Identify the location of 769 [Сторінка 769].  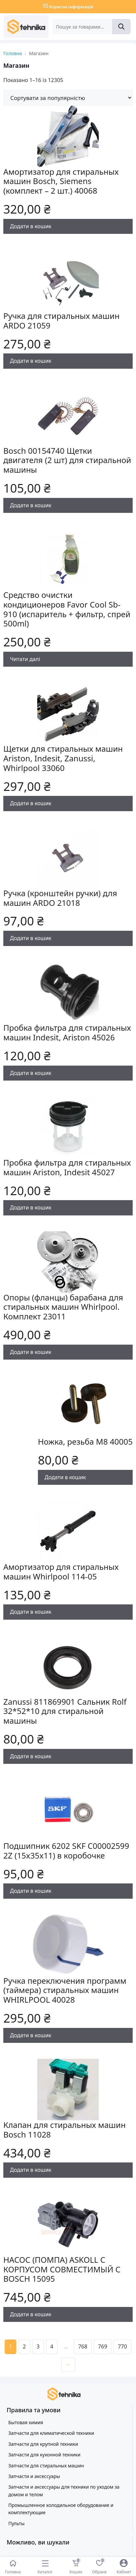
(102, 2346).